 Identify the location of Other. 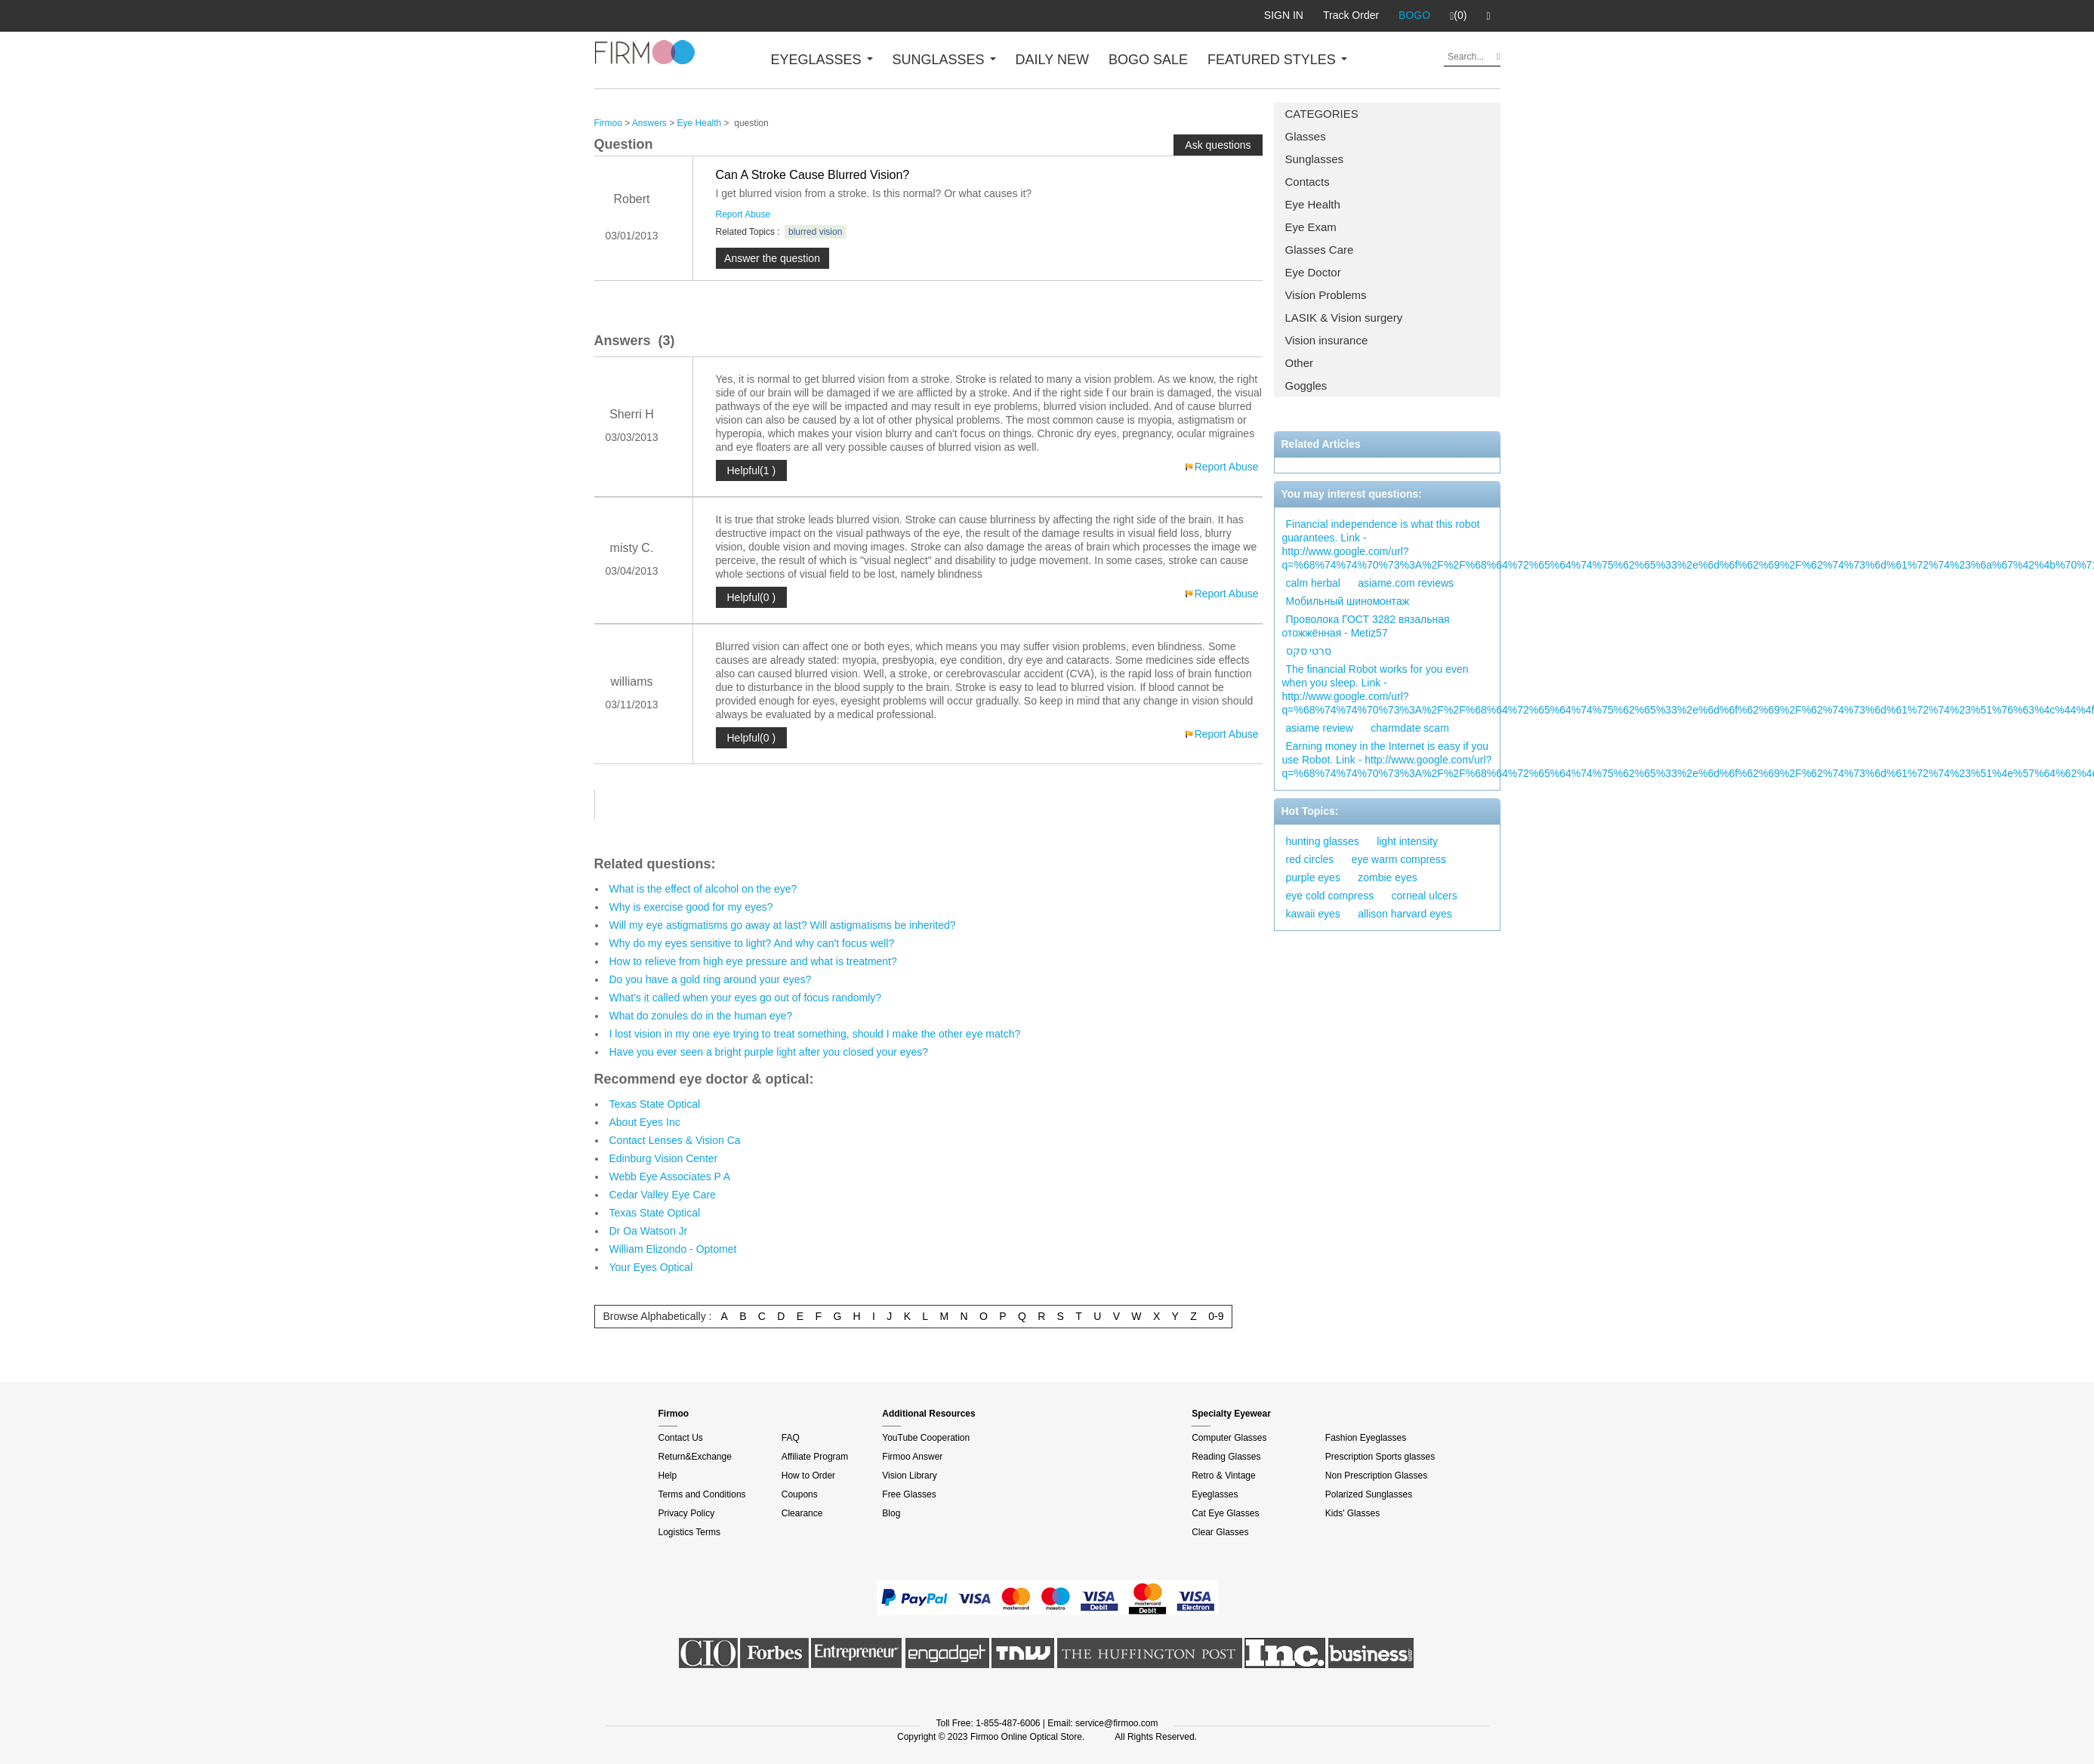
(1299, 362).